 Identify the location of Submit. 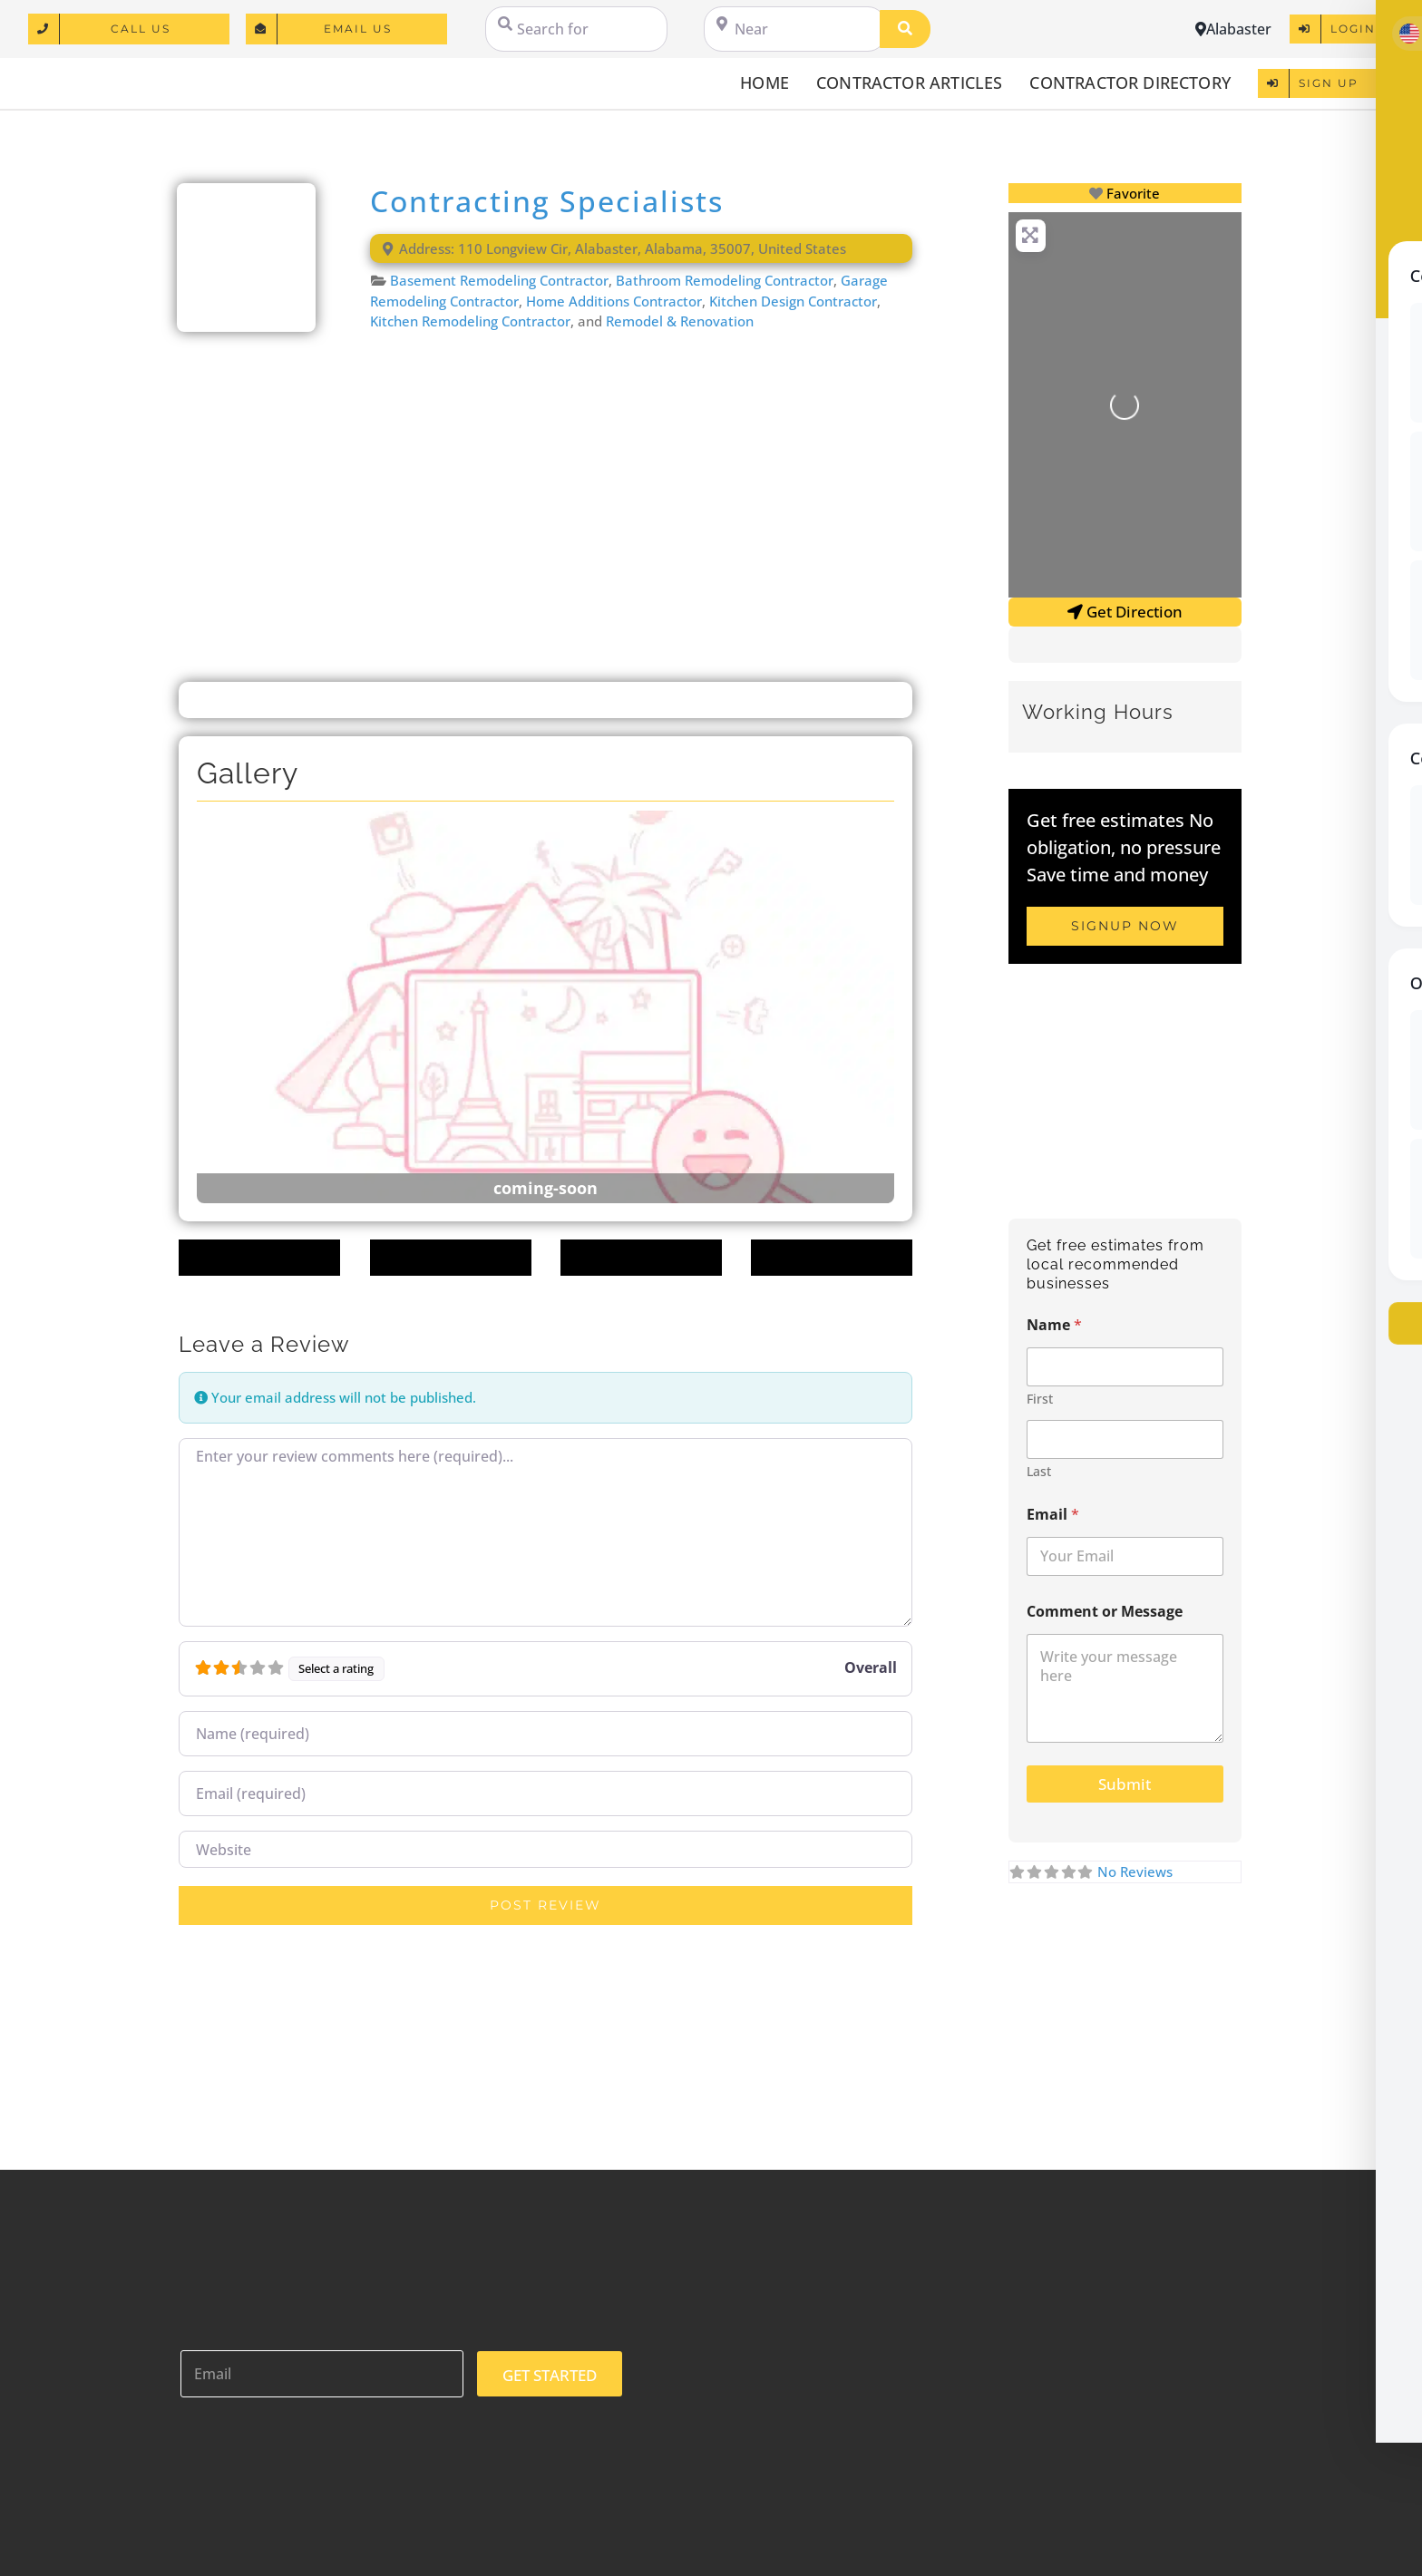
(1124, 1784).